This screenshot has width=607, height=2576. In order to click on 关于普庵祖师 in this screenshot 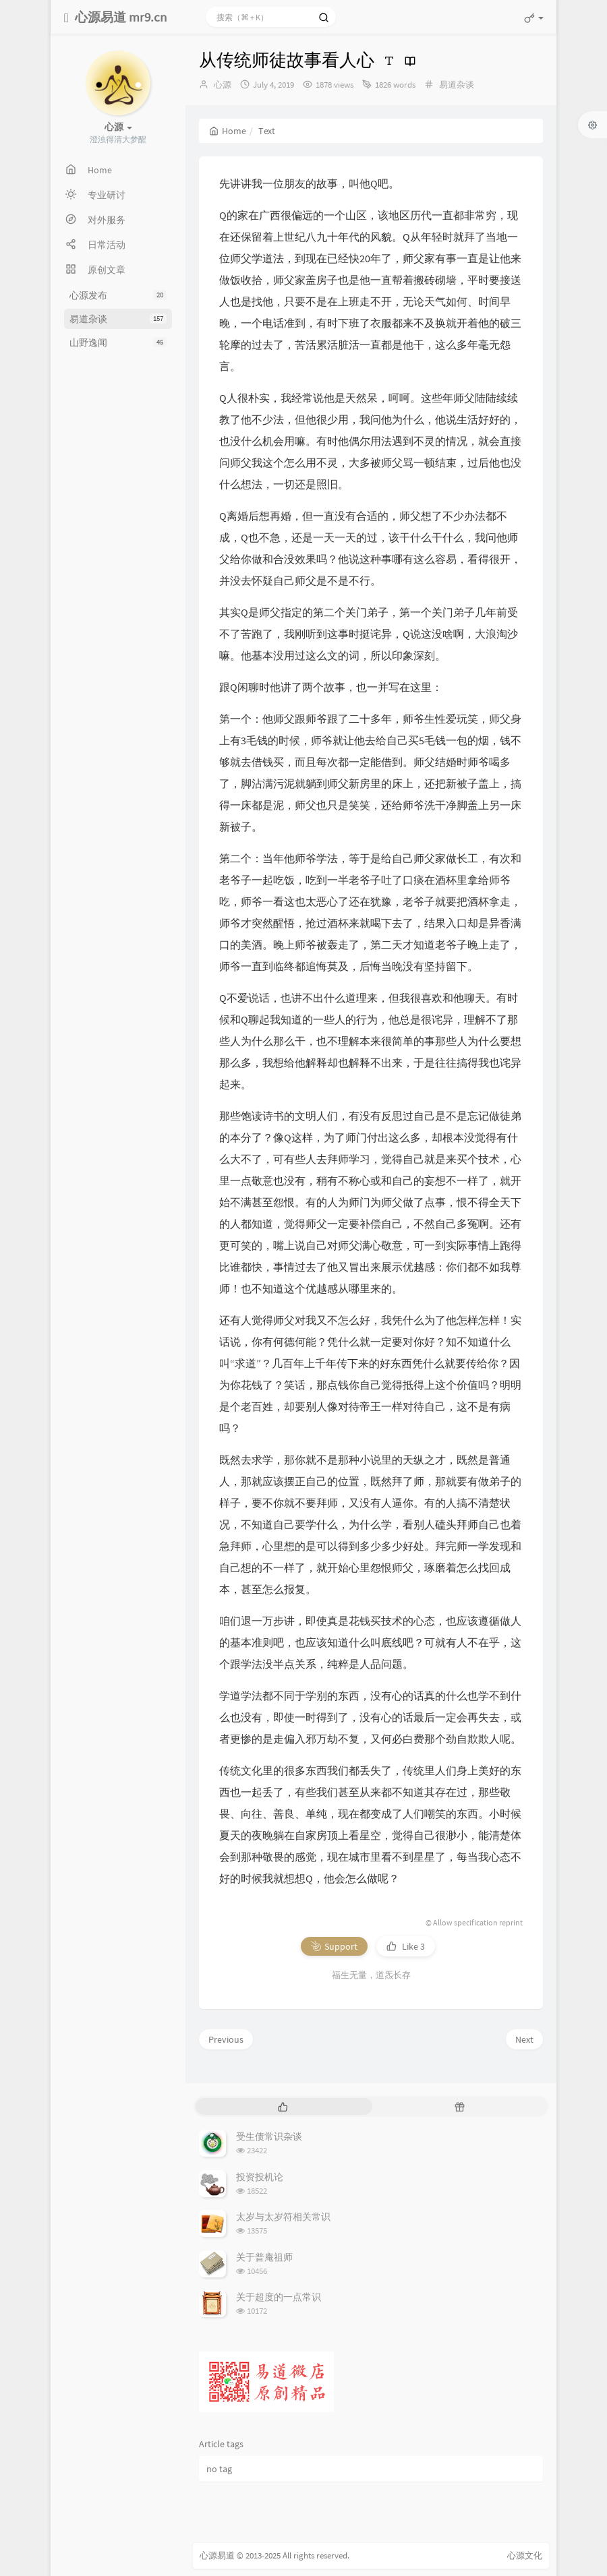, I will do `click(264, 2257)`.